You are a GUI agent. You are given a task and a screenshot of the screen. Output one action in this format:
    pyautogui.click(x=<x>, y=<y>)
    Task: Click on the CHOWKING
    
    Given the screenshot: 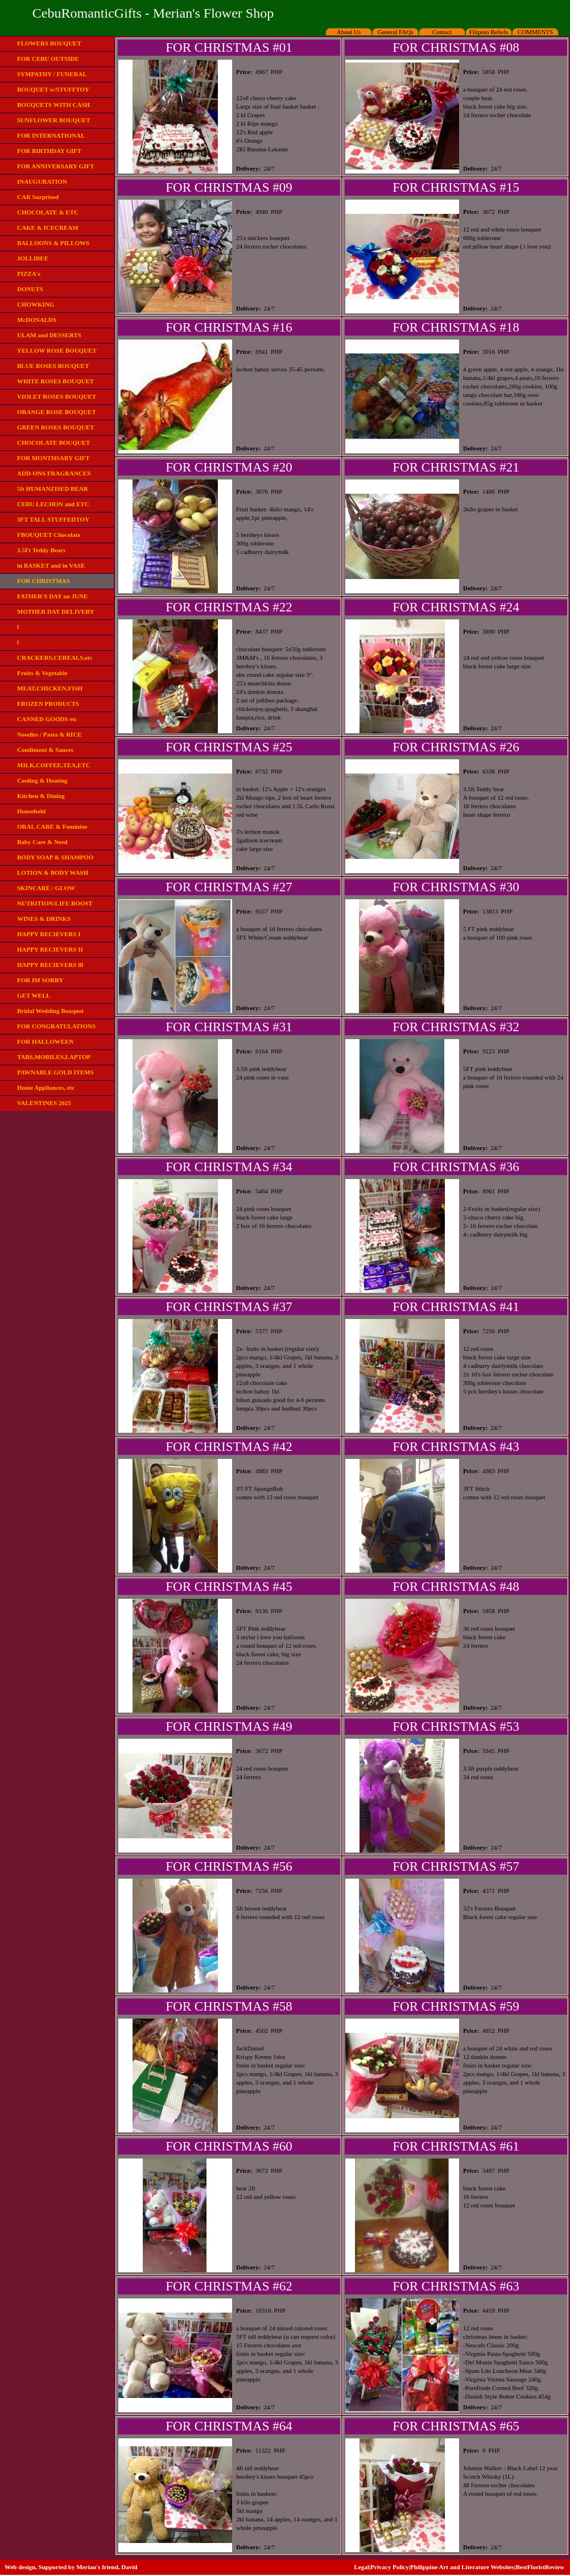 What is the action you would take?
    pyautogui.click(x=35, y=304)
    